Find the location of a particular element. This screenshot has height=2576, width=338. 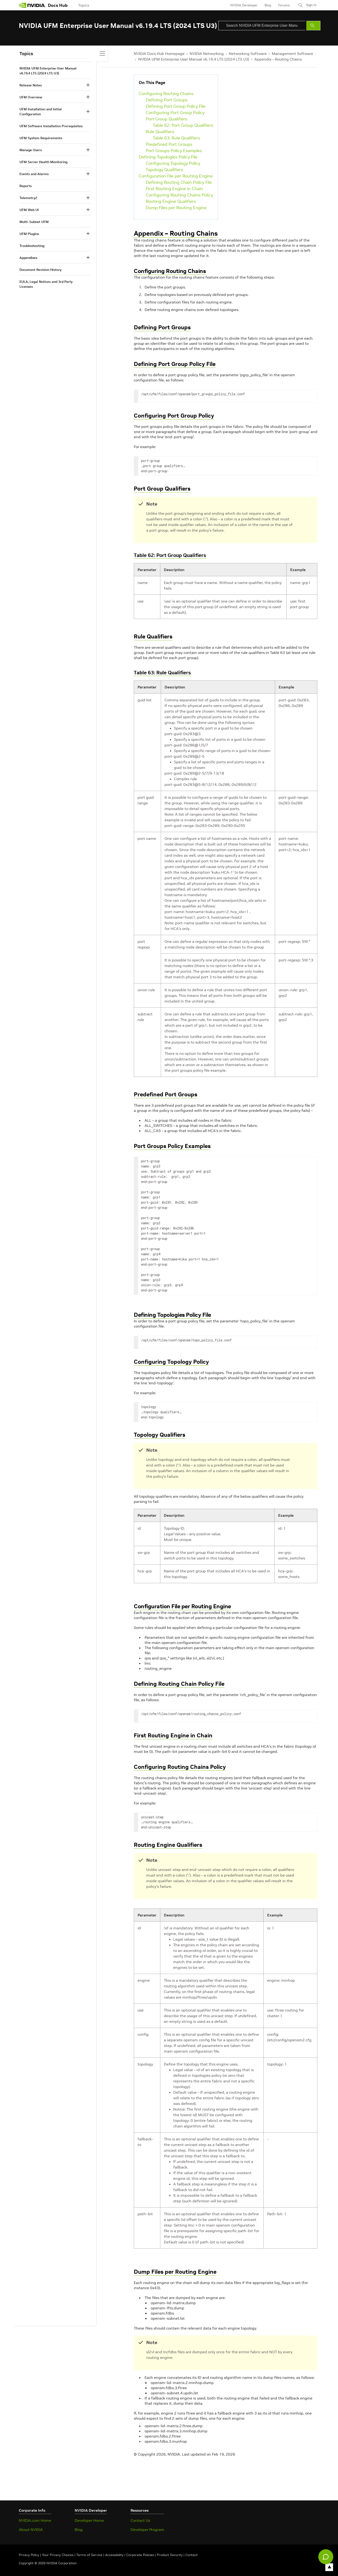

Contact is located at coordinates (191, 2555).